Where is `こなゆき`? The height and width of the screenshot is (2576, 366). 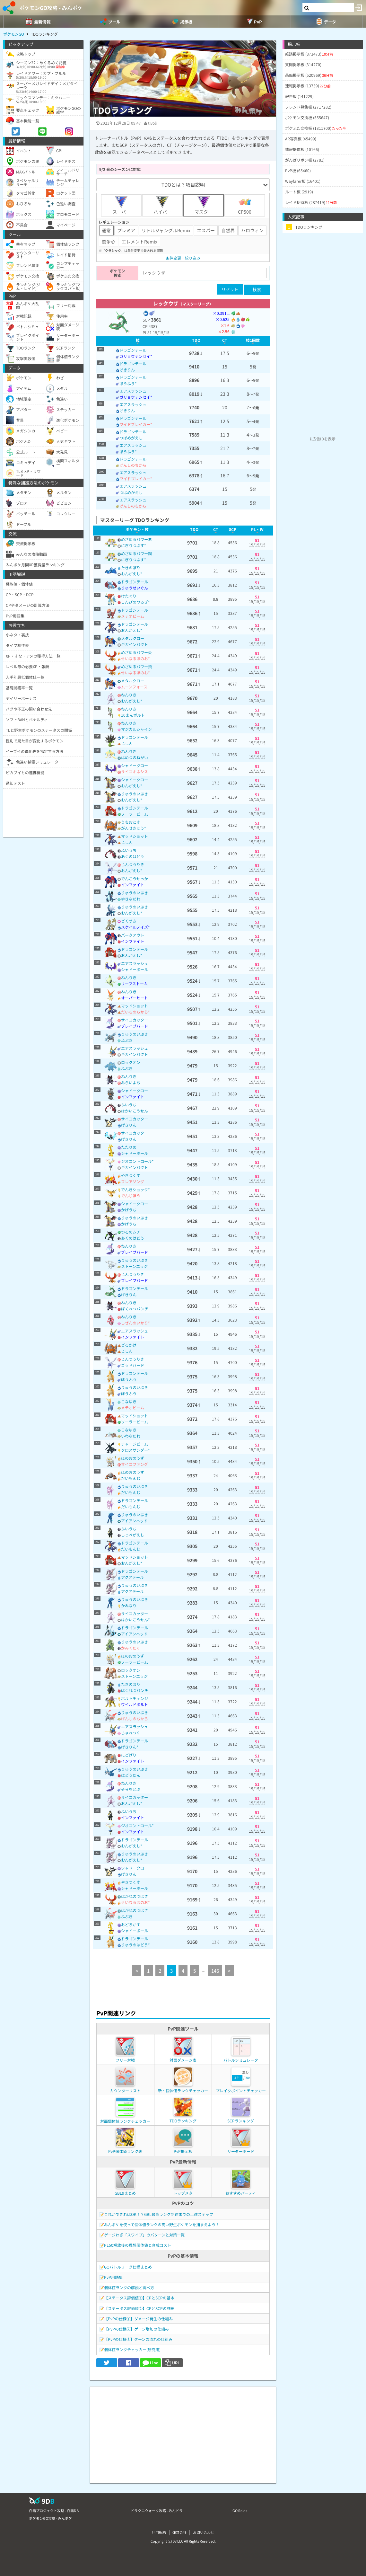 こなゆき is located at coordinates (128, 1401).